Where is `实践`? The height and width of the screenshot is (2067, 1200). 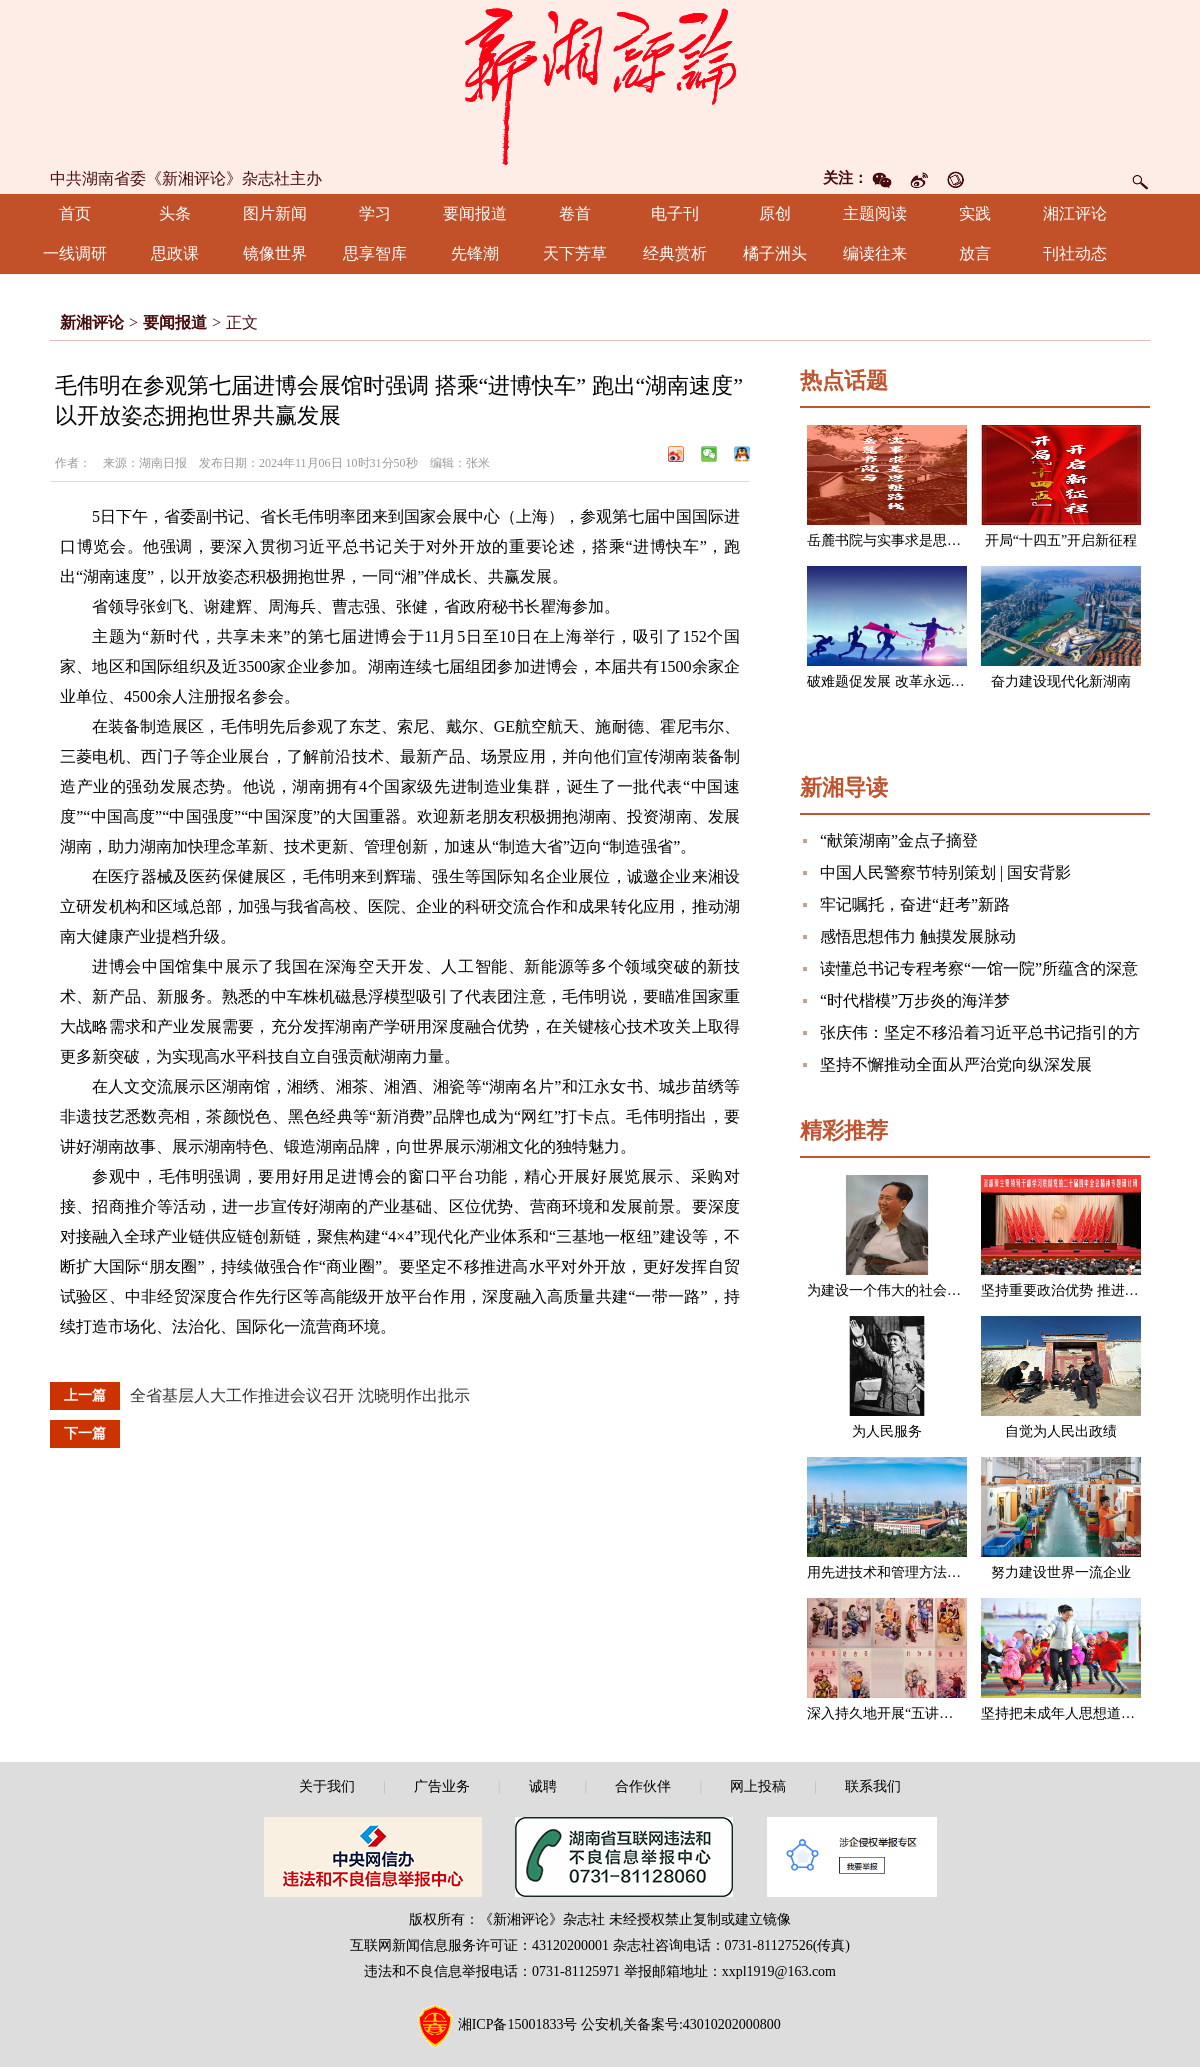
实践 is located at coordinates (975, 213).